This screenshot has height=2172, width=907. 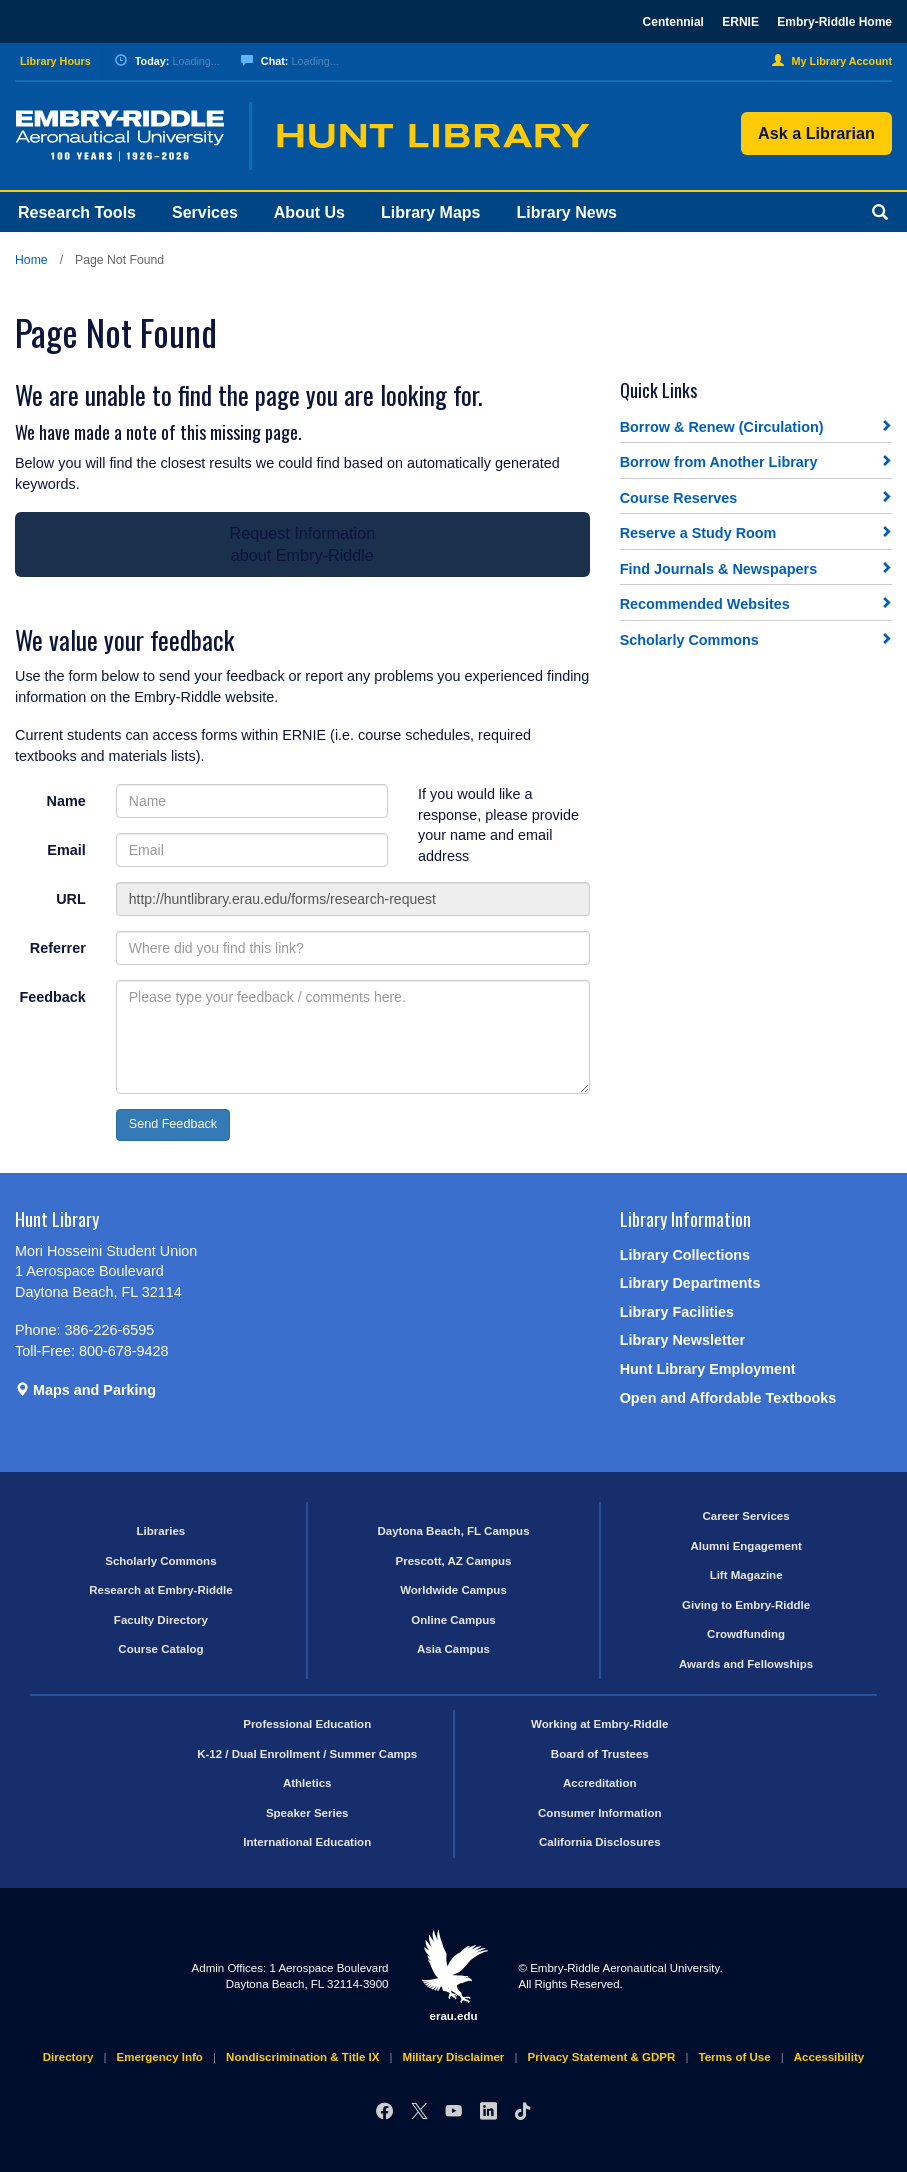 I want to click on Library Newsletter, so click(x=683, y=1340).